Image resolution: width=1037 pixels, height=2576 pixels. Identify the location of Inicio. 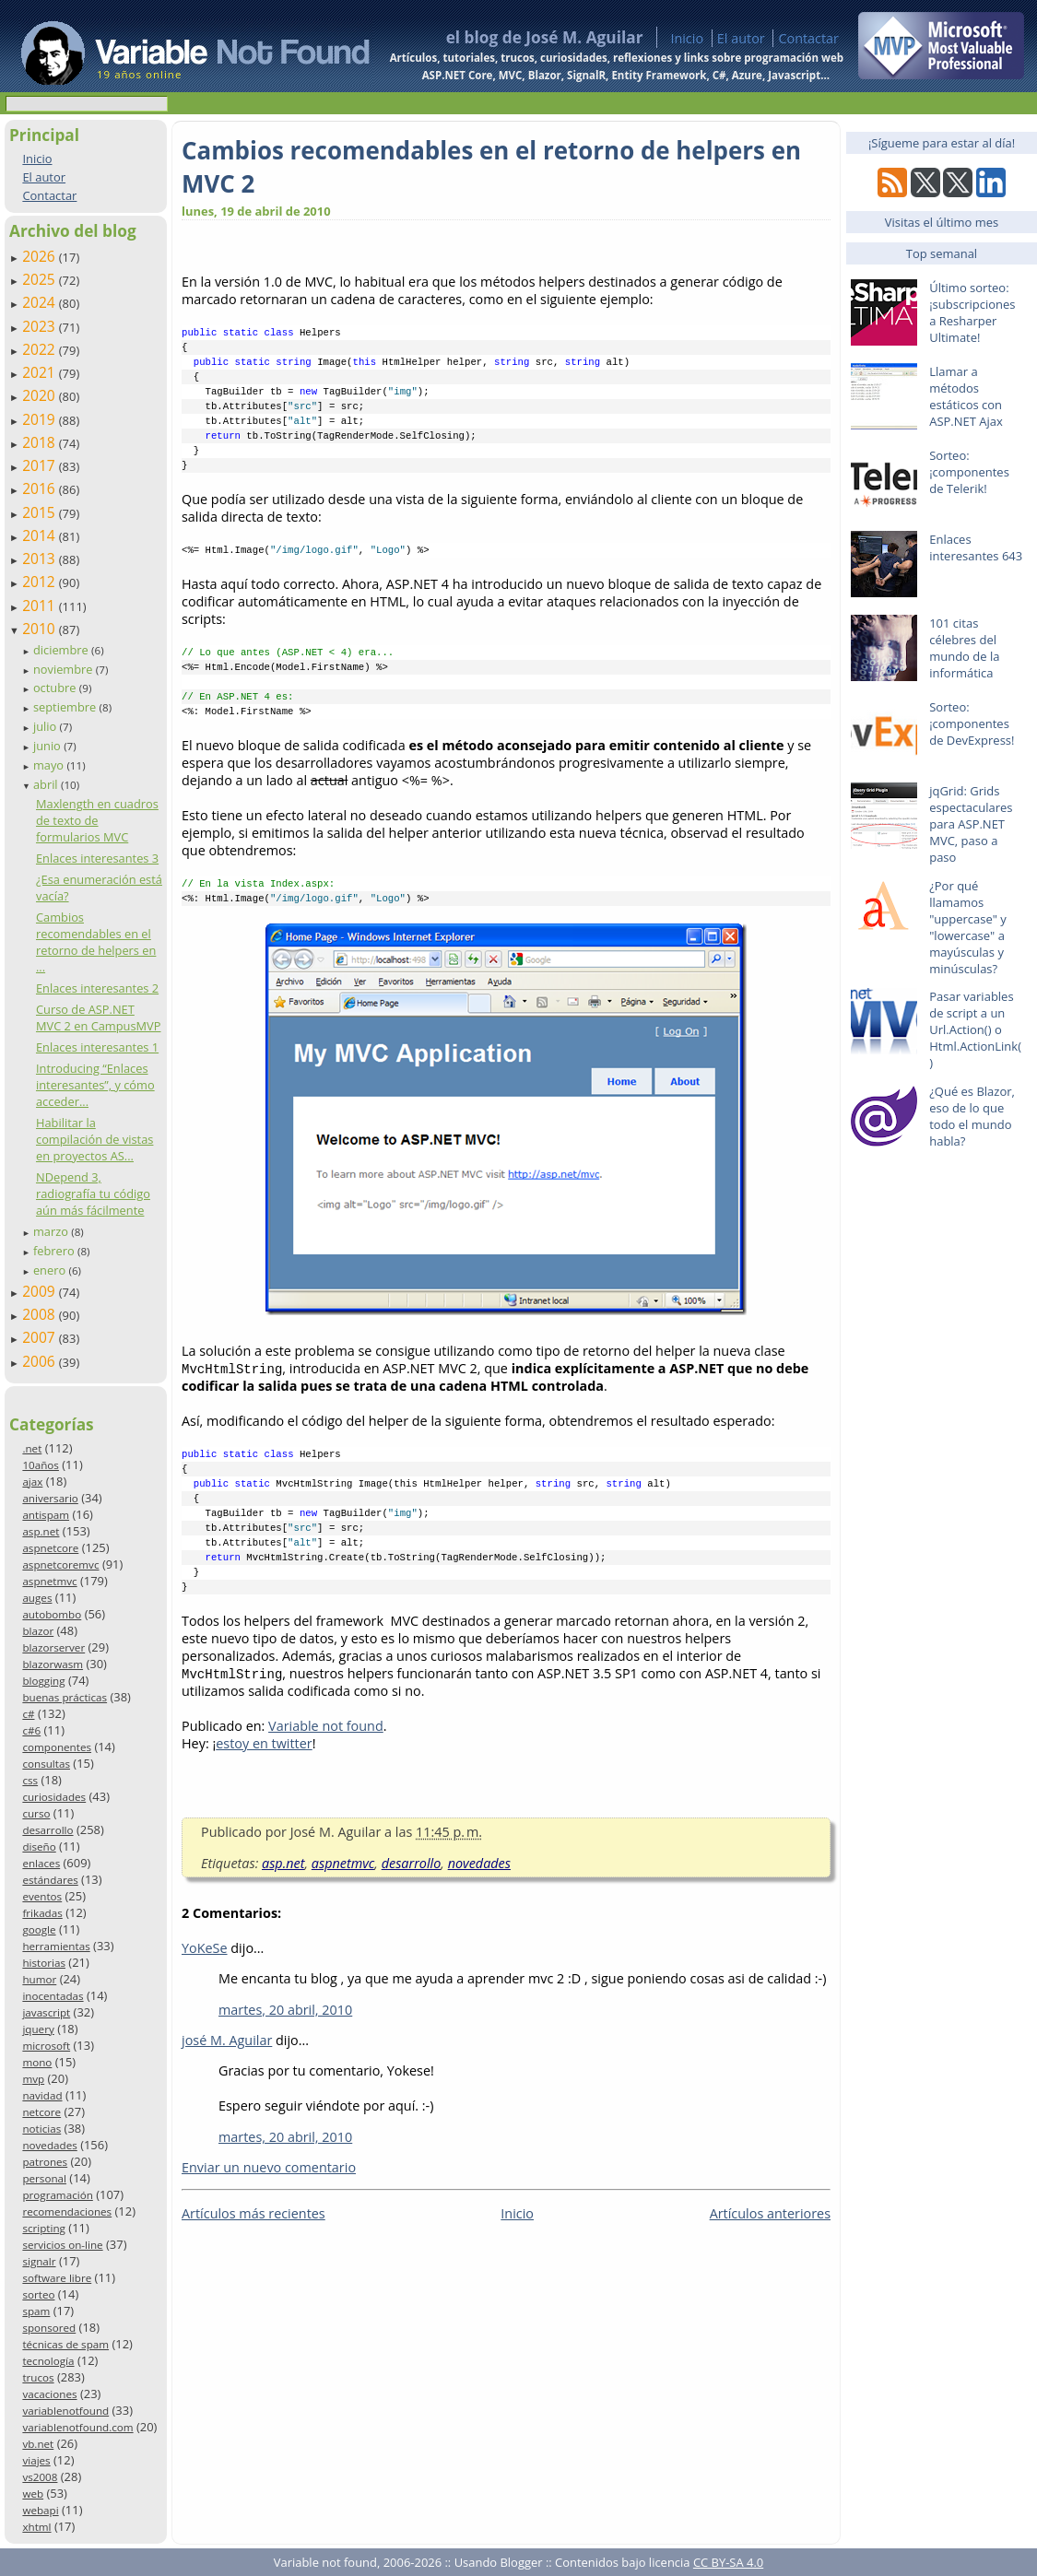
(686, 38).